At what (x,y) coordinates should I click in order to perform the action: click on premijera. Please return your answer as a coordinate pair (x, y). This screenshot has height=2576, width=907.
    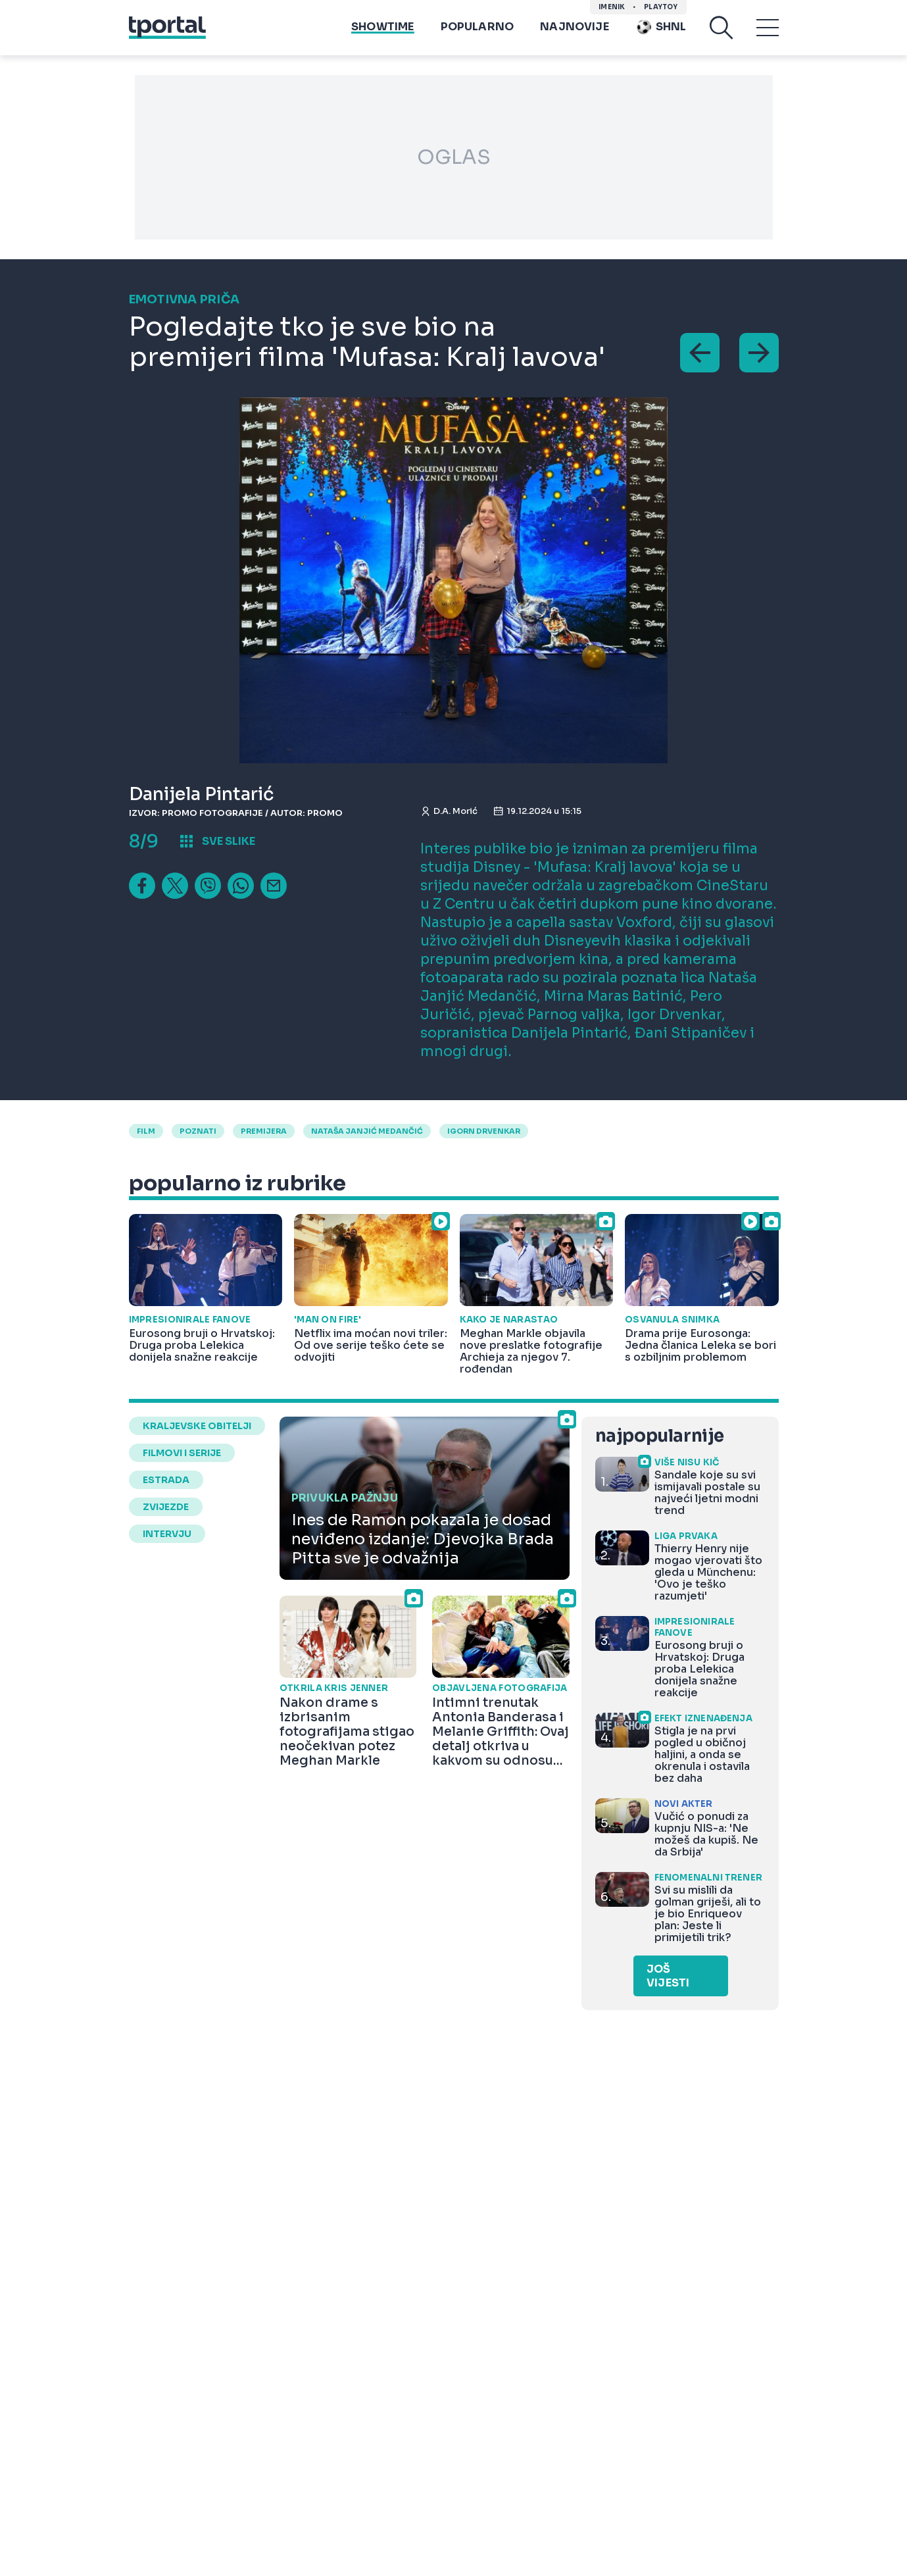
    Looking at the image, I should click on (264, 1131).